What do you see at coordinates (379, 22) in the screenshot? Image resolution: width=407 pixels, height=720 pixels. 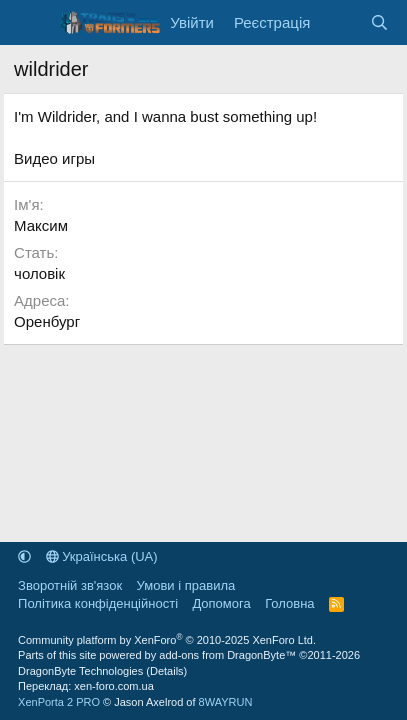 I see `[Пошук]` at bounding box center [379, 22].